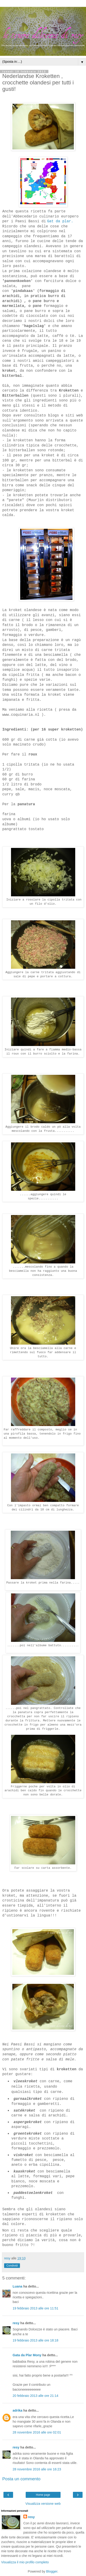 This screenshot has height=2576, width=86. Describe the element at coordinates (35, 2340) in the screenshot. I see `19 febbraio 2013 alle ore 18:18` at that location.